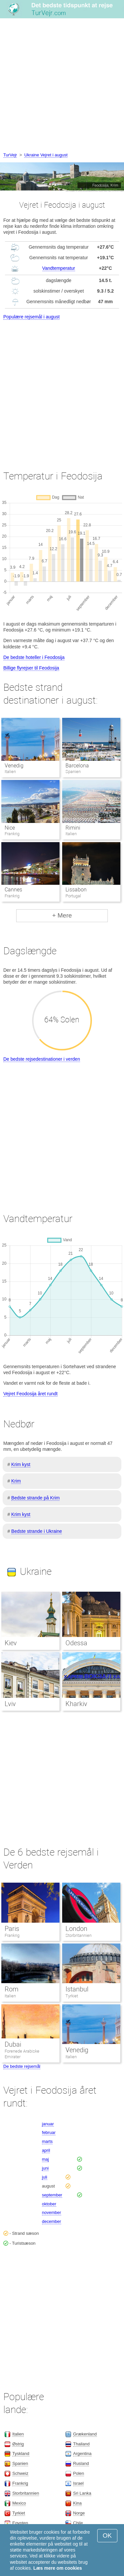 Image resolution: width=124 pixels, height=2576 pixels. Describe the element at coordinates (10, 154) in the screenshot. I see `TurVejr` at that location.